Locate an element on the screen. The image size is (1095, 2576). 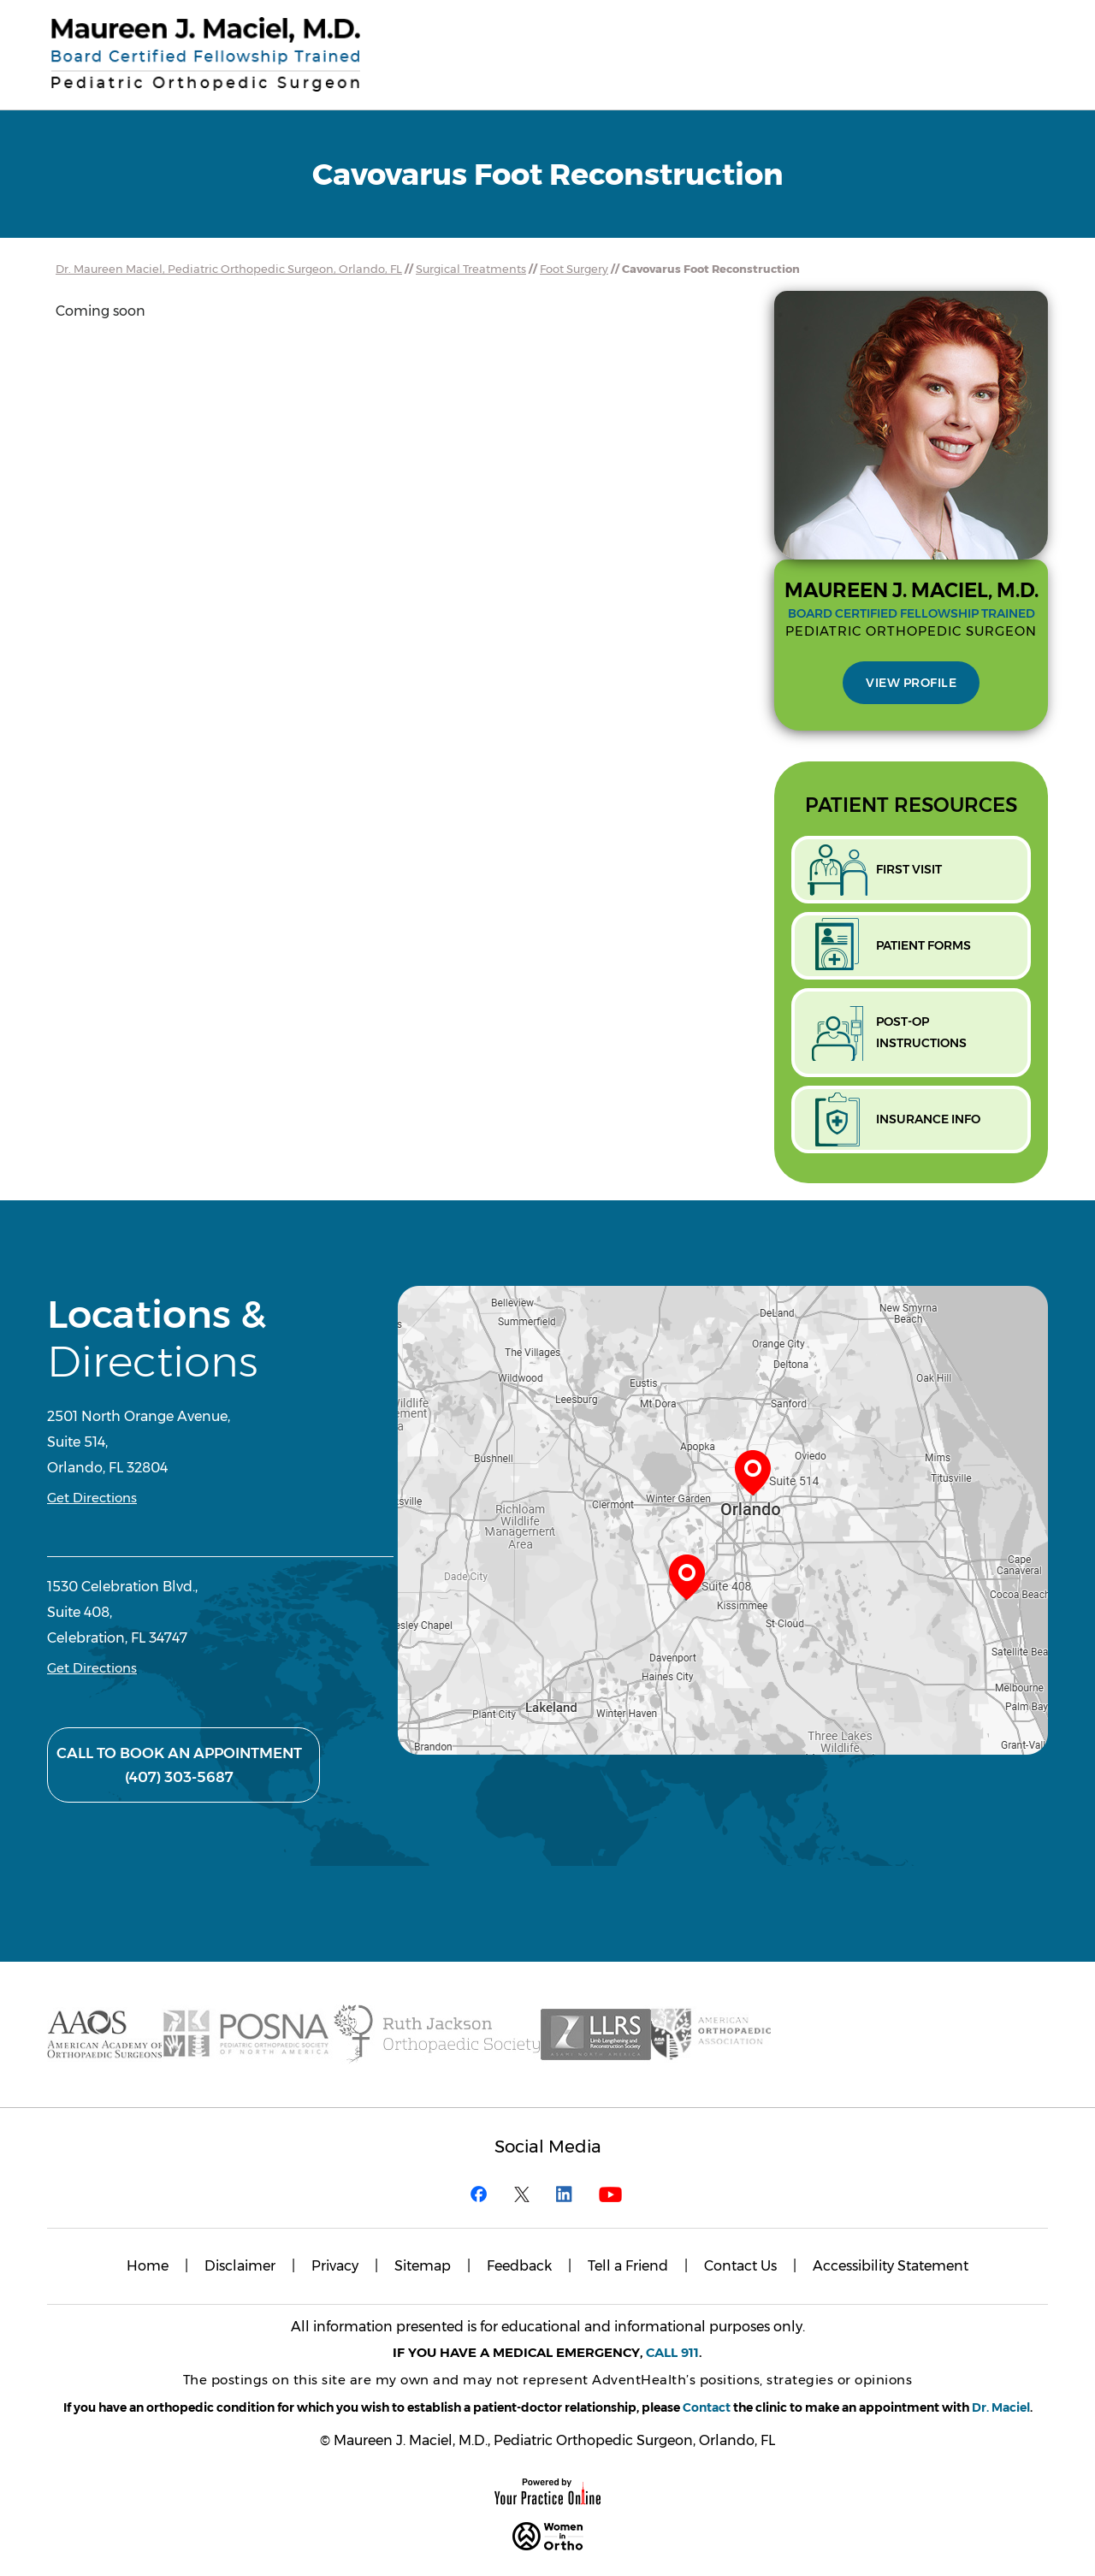
Menu is located at coordinates (1005, 35).